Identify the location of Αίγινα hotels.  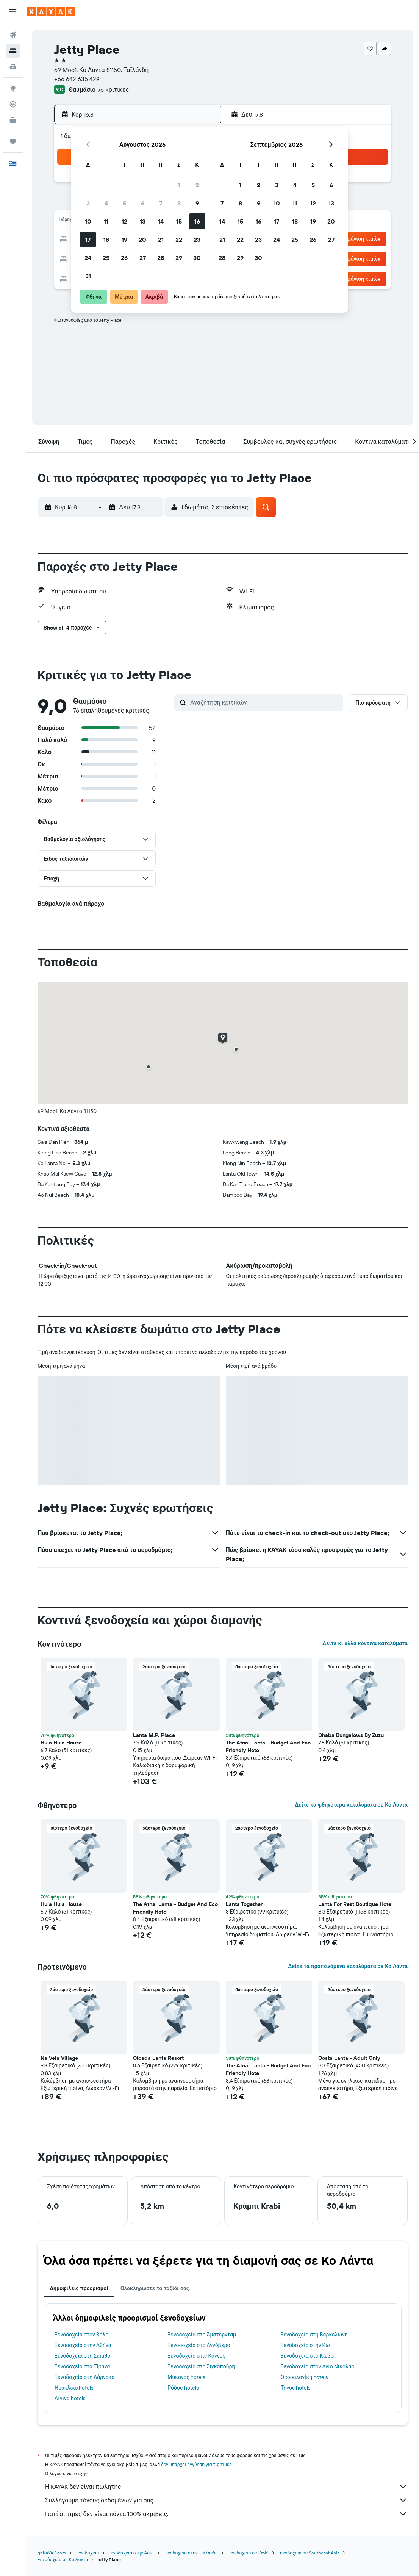
(70, 2398).